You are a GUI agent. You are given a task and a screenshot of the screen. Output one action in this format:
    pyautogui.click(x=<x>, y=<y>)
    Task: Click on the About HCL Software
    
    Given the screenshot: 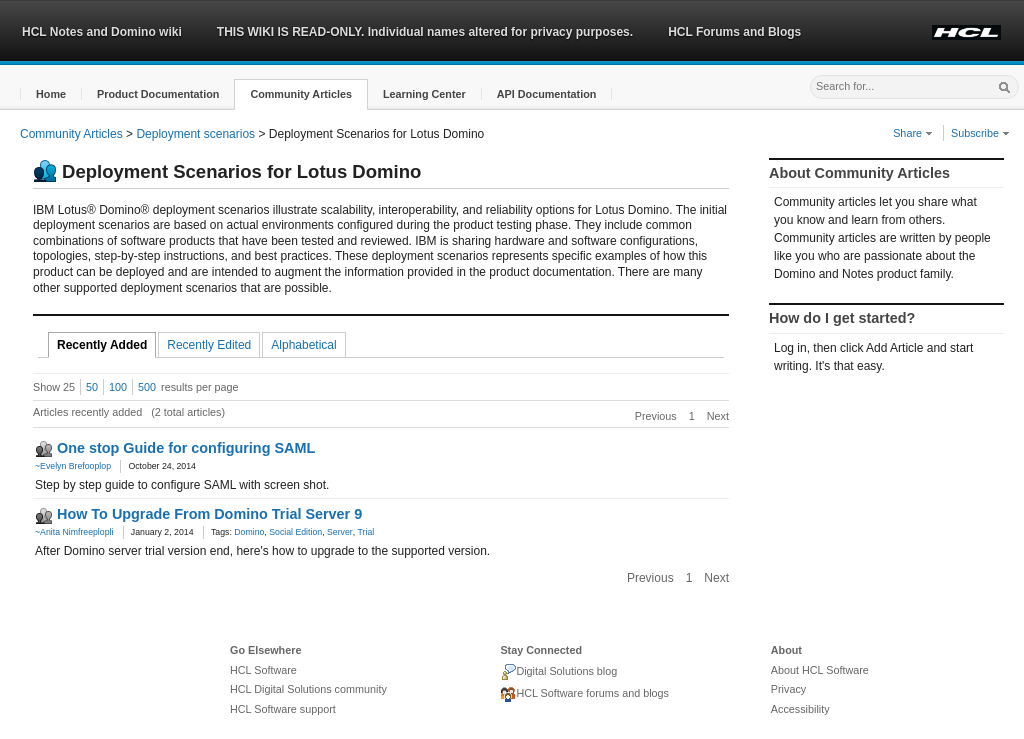 What is the action you would take?
    pyautogui.click(x=820, y=670)
    